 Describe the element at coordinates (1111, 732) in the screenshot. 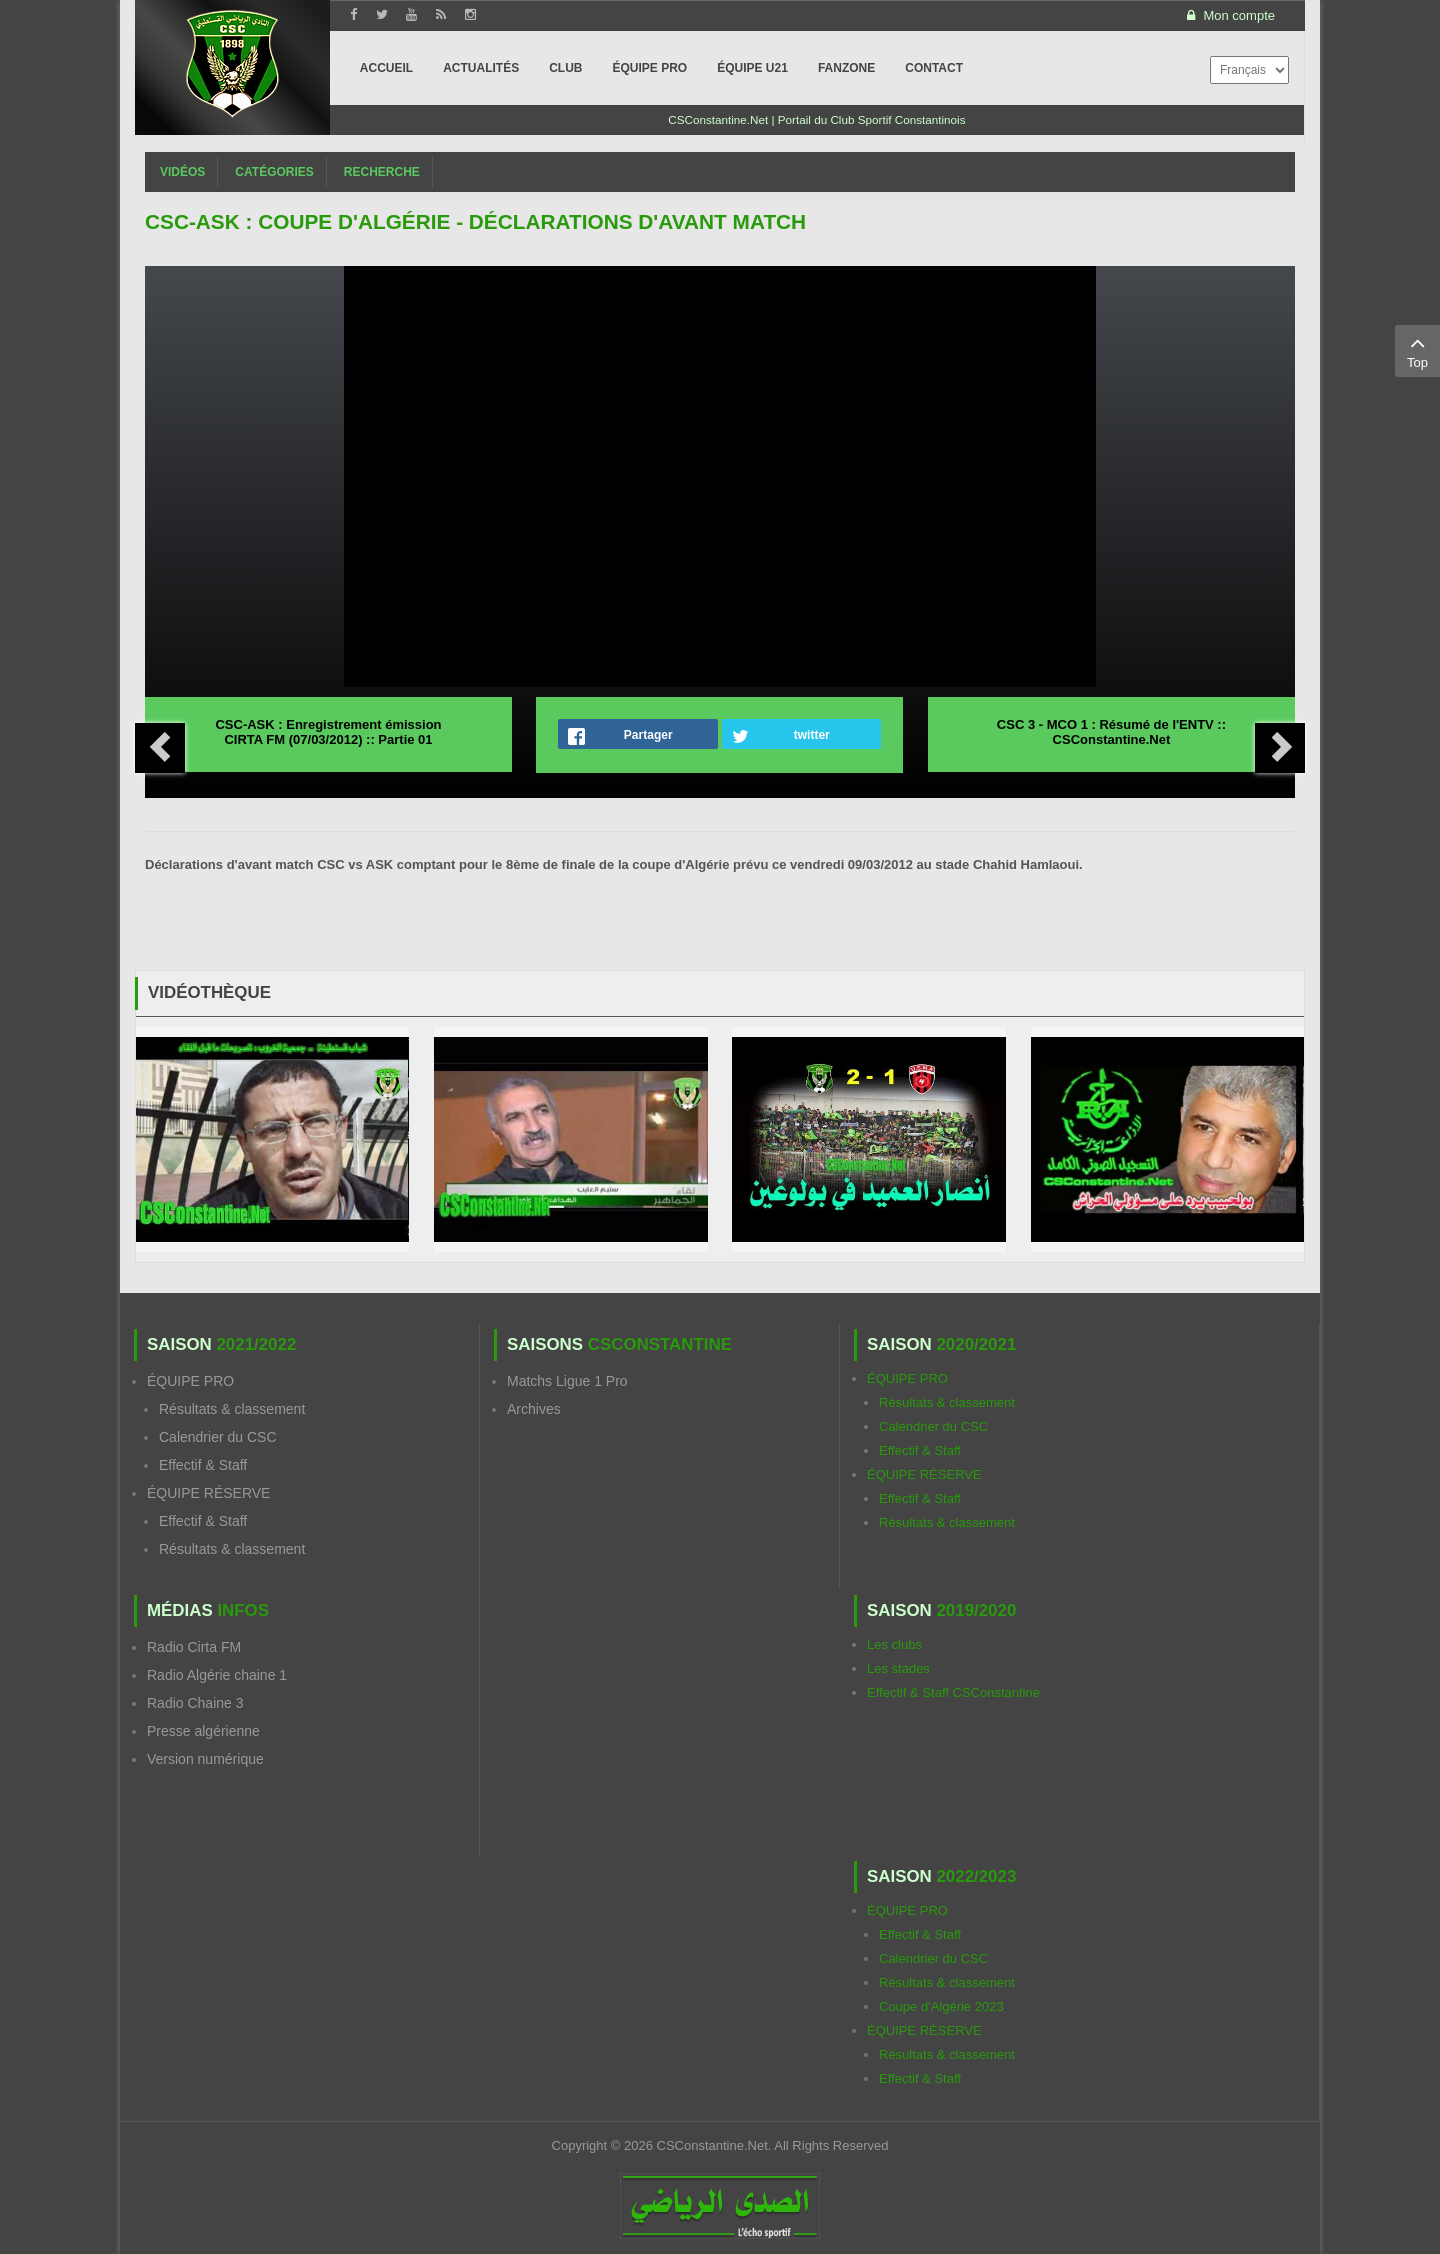

I see `CSC 3 - MCO 1 : Résumé de l'ENTV :: CSConstantine.Net` at that location.